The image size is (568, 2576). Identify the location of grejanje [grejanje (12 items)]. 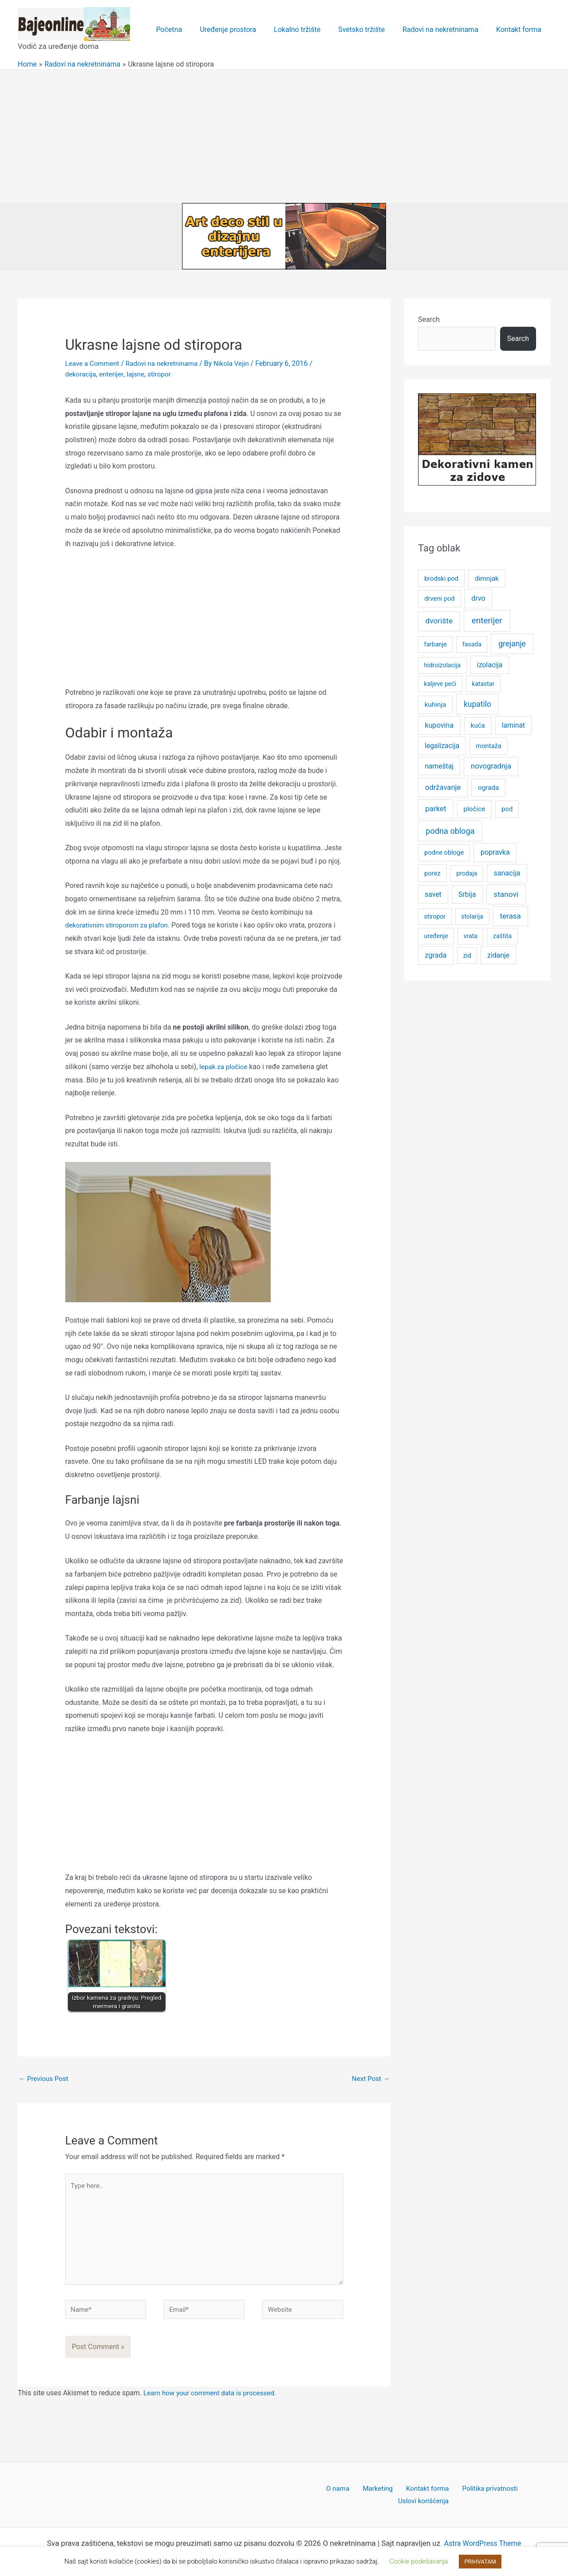
(512, 643).